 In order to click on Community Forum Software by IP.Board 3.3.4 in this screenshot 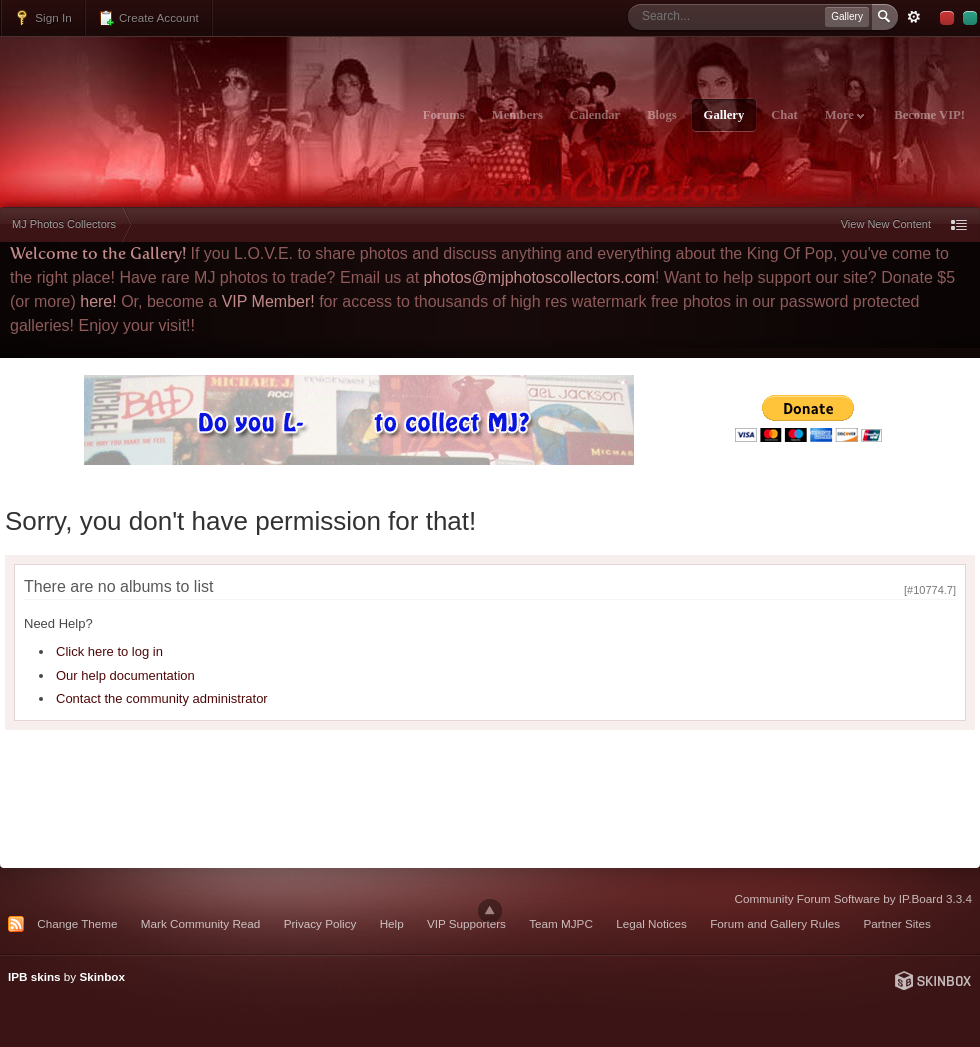, I will do `click(853, 898)`.